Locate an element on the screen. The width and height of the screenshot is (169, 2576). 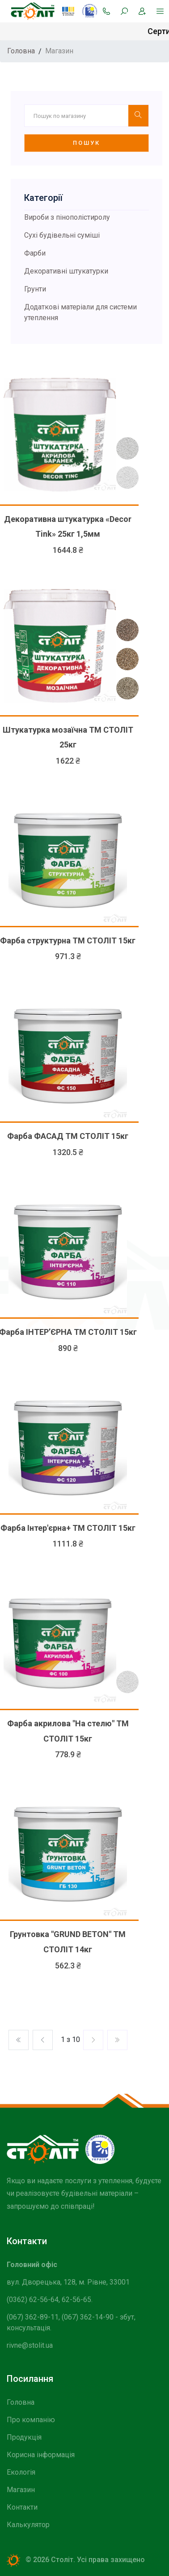
Корисна інформація is located at coordinates (41, 2454).